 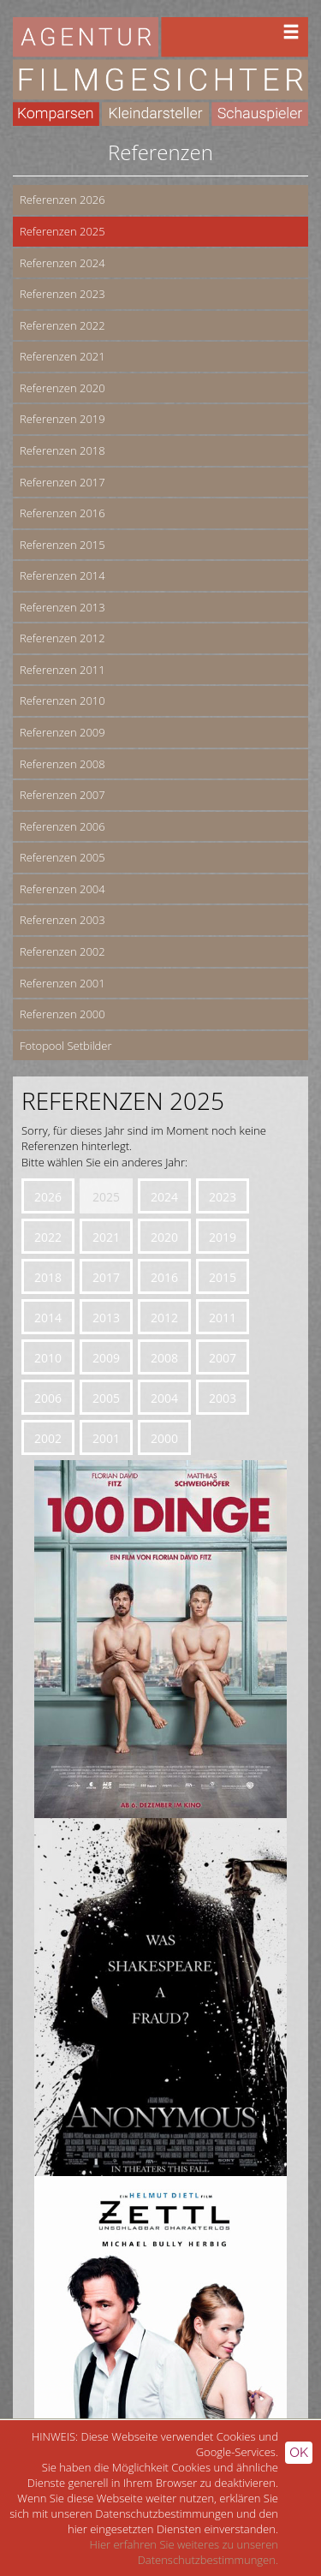 I want to click on Referenzen 2012, so click(x=62, y=638).